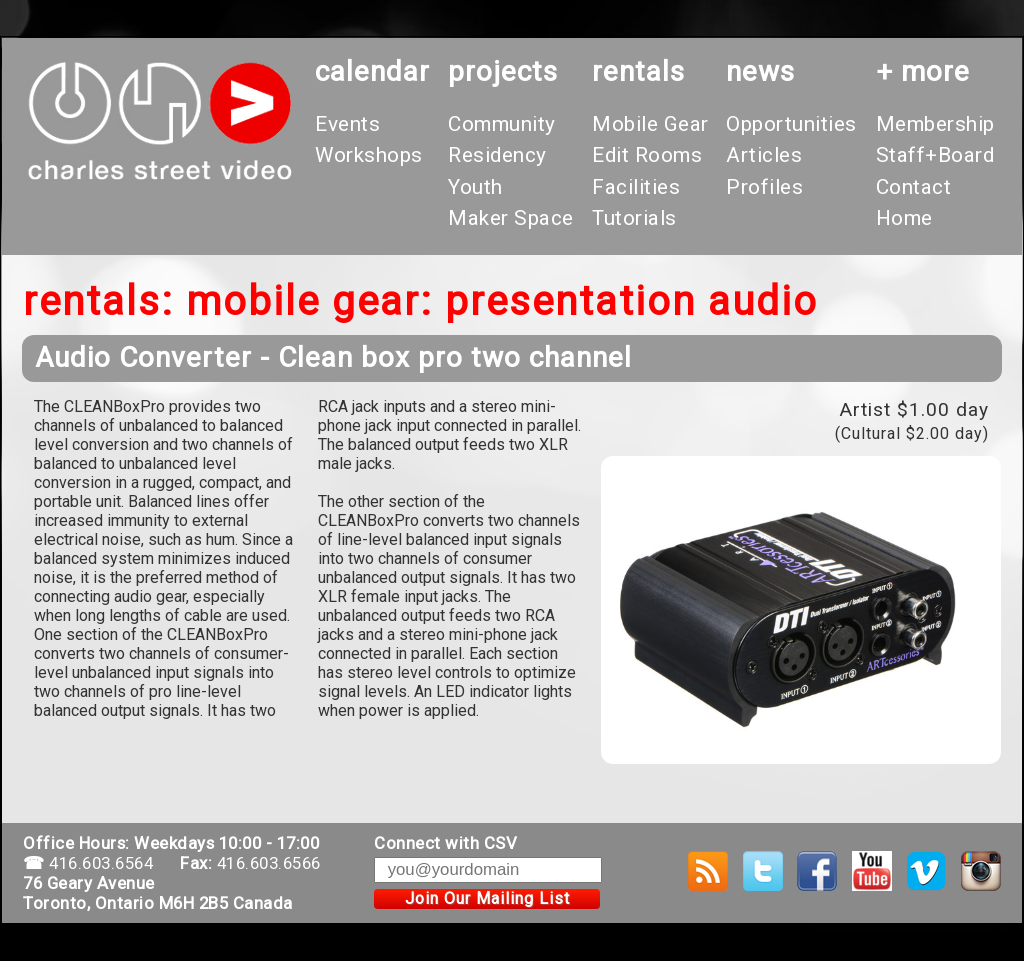 The height and width of the screenshot is (961, 1024). What do you see at coordinates (791, 124) in the screenshot?
I see `Opportunities` at bounding box center [791, 124].